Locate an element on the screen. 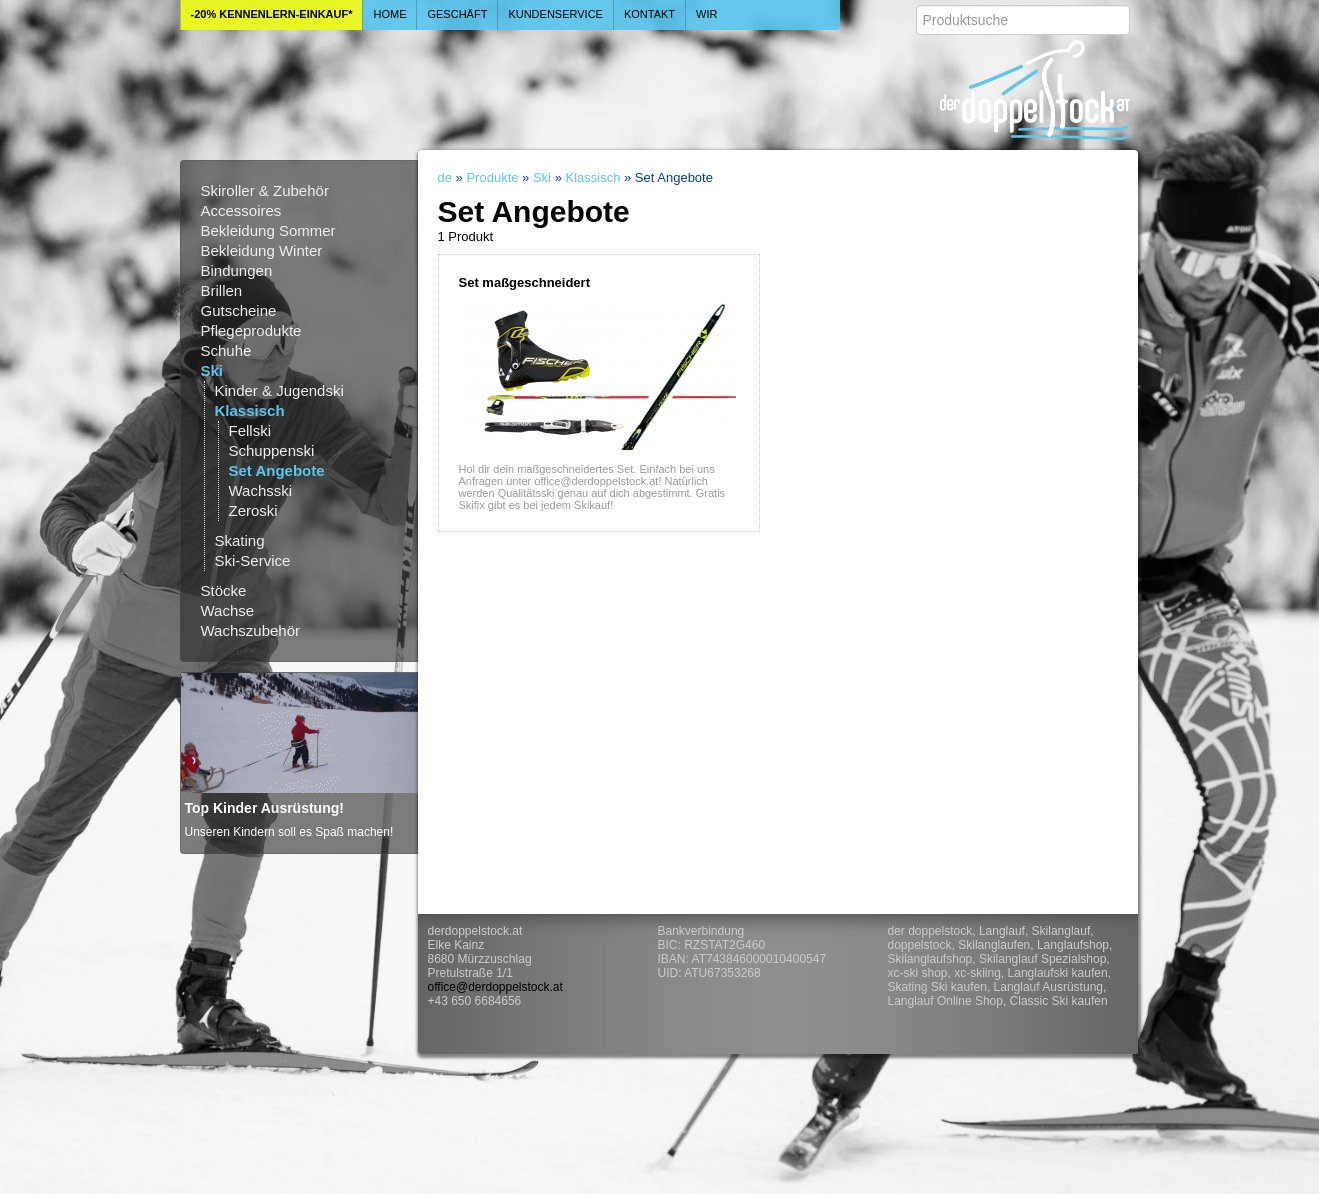 The height and width of the screenshot is (1194, 1319). Produkte is located at coordinates (492, 177).